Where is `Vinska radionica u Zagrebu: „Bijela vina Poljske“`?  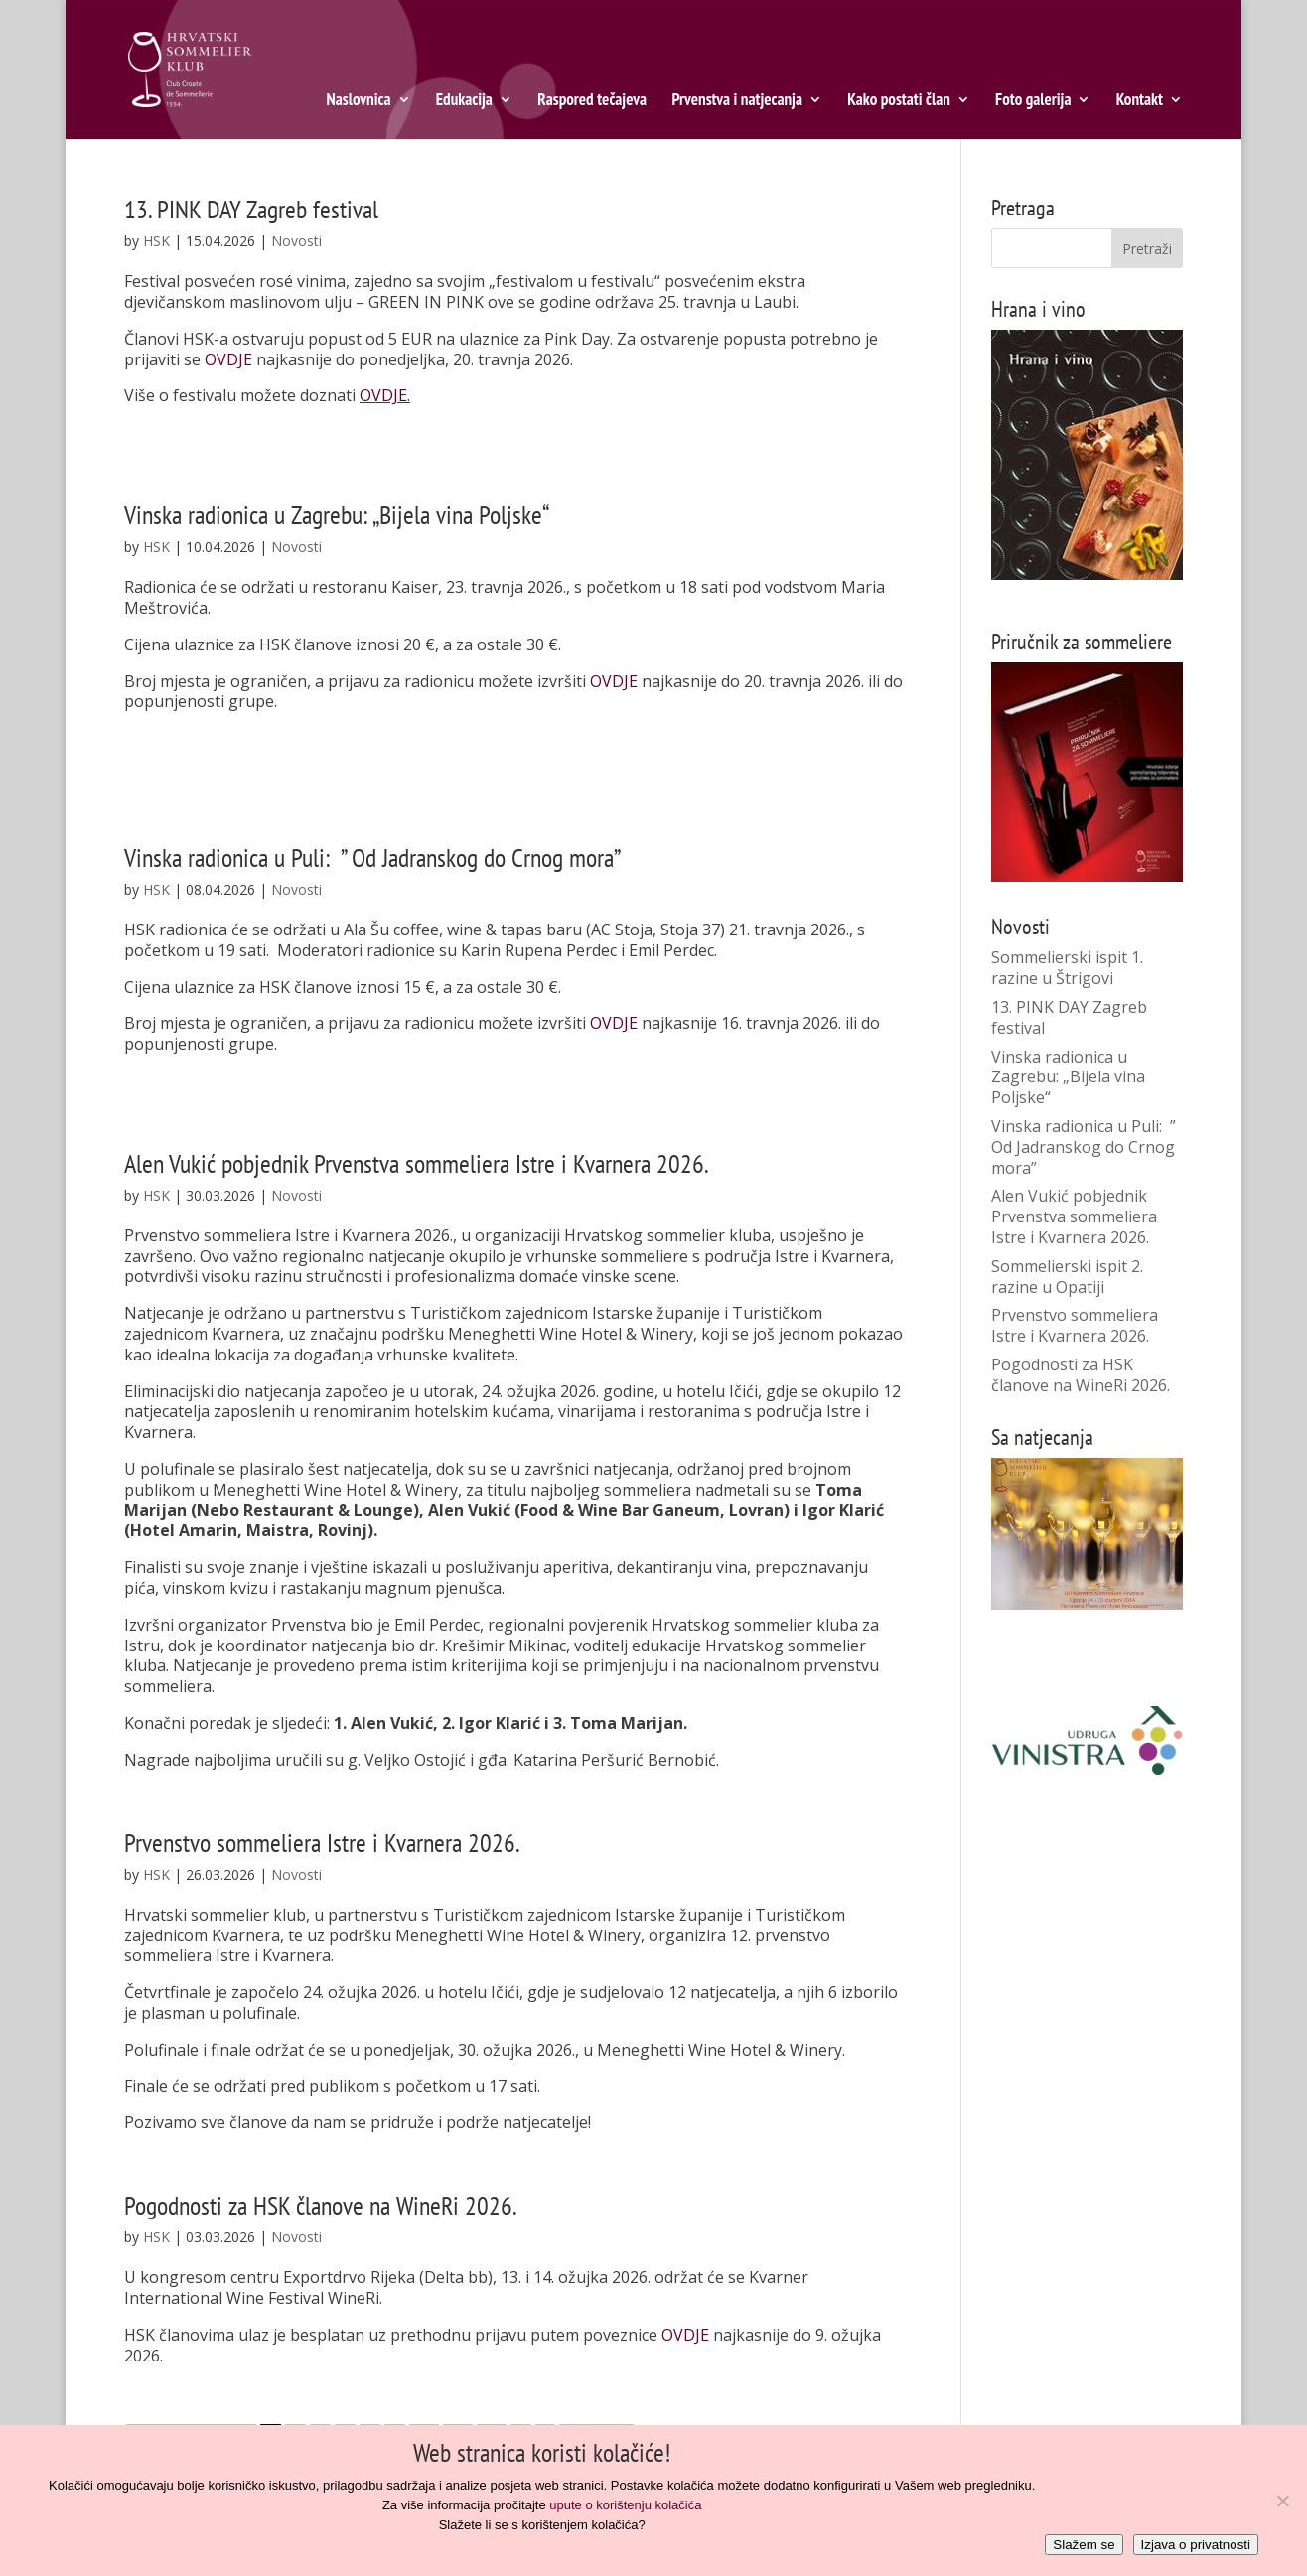
Vinska radionica u Zagrebu: „Bijela vina Poljske“ is located at coordinates (336, 515).